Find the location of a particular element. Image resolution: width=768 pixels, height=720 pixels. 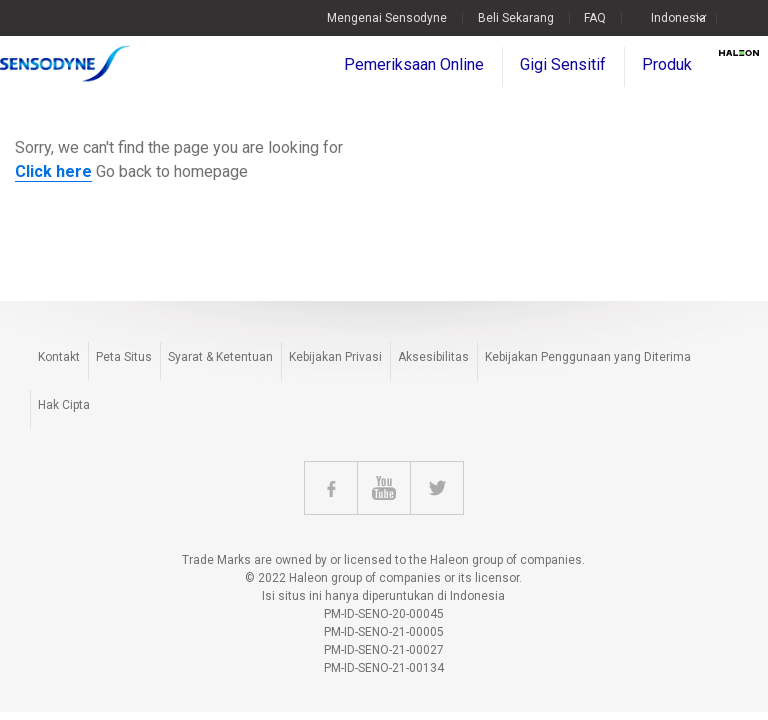

Kebijakan Penggunaan yang Diterima is located at coordinates (588, 357).